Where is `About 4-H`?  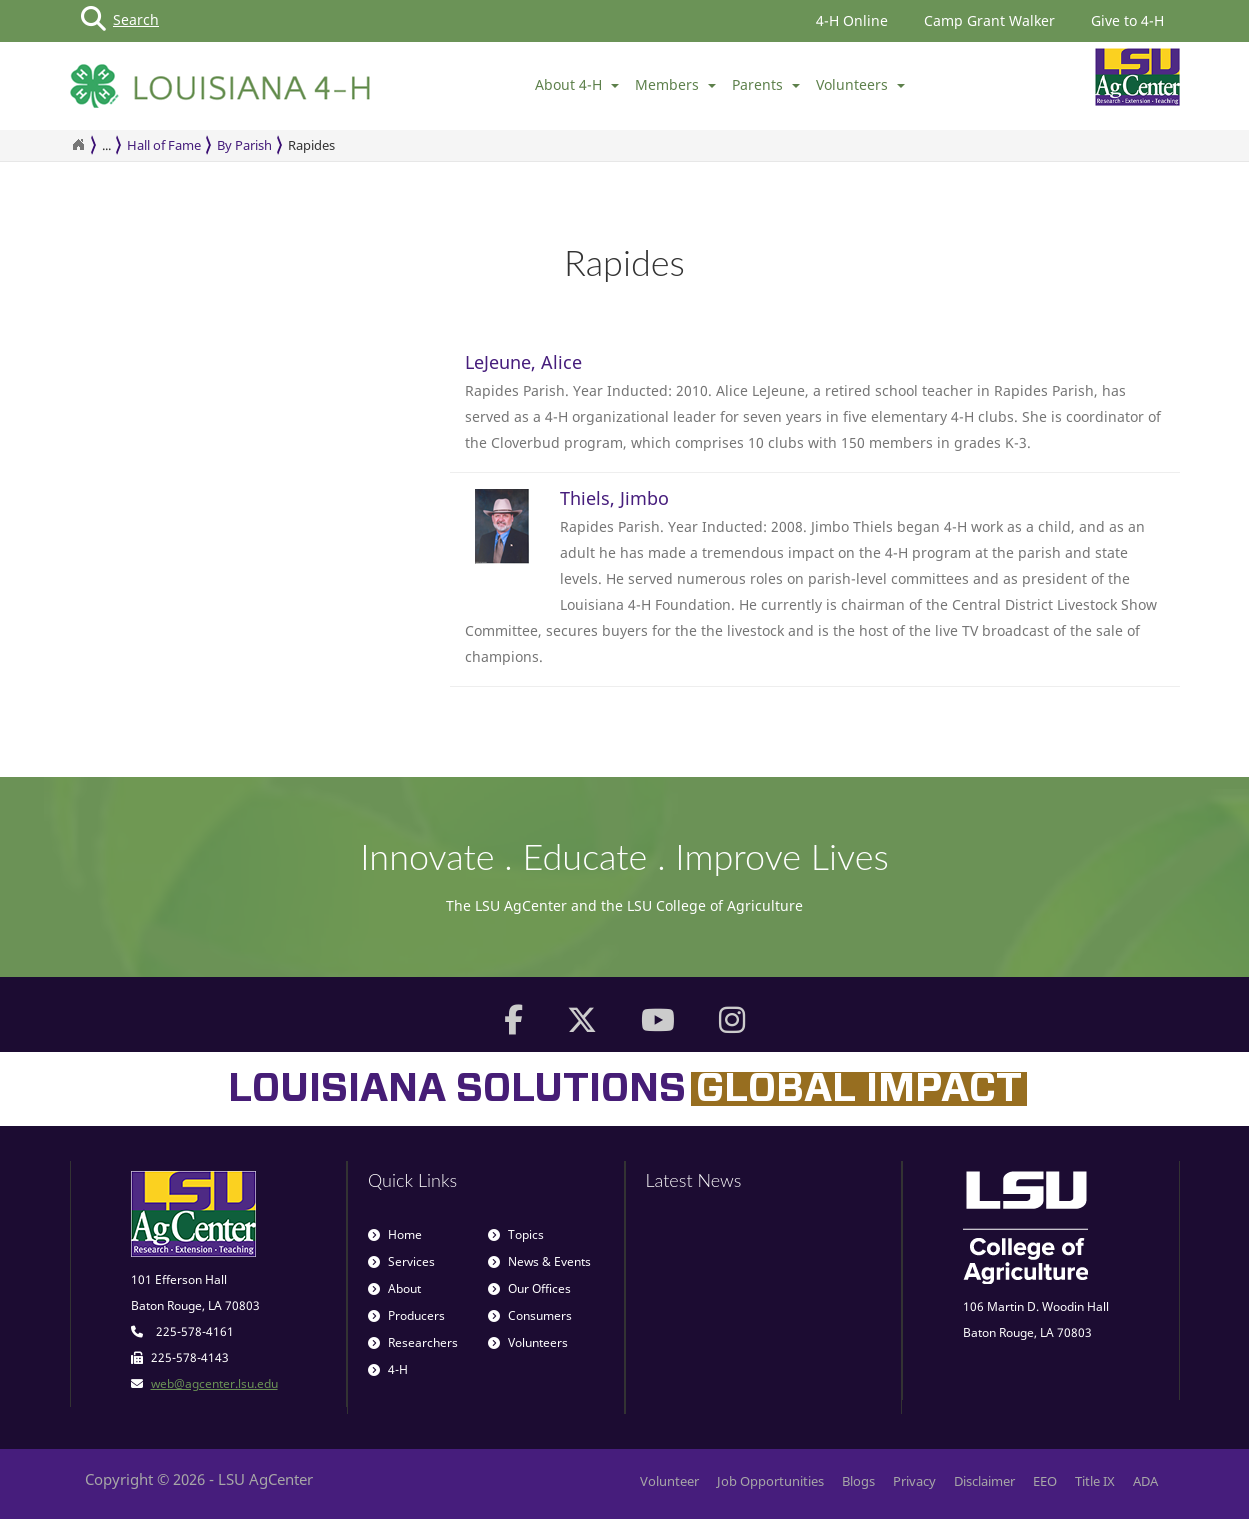 About 4-H is located at coordinates (577, 84).